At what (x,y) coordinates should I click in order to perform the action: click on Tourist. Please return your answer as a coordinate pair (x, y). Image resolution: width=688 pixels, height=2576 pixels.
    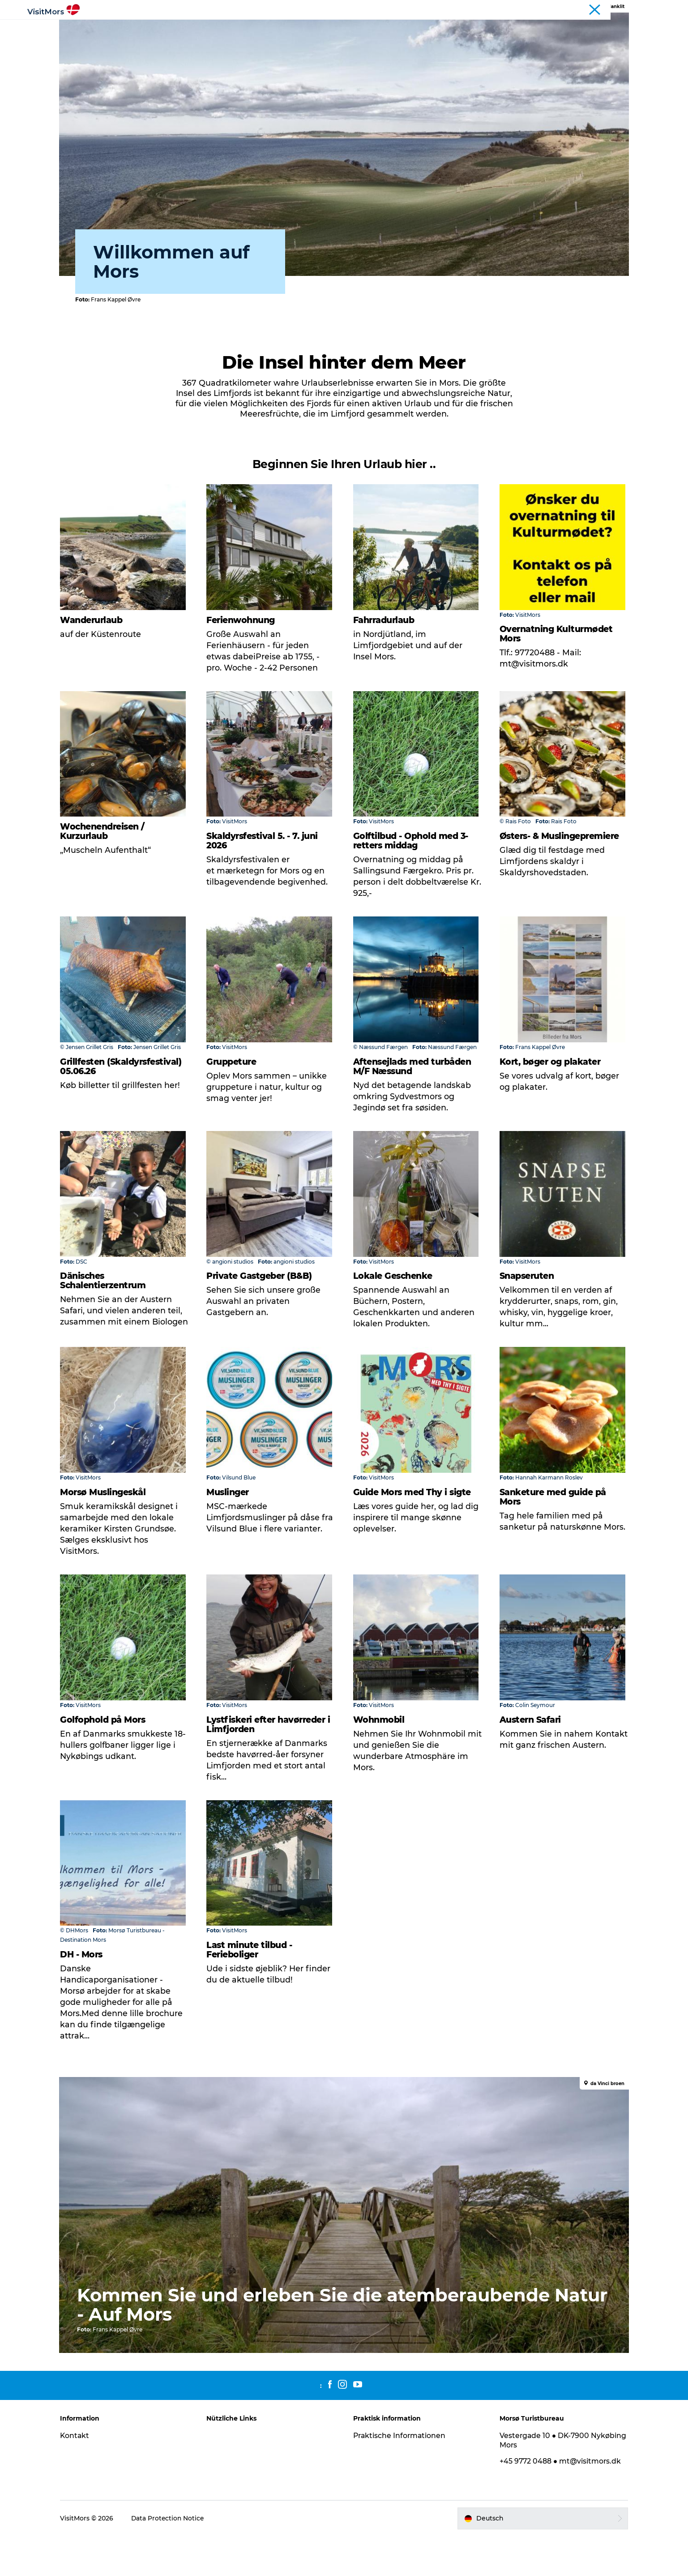
    Looking at the image, I should click on (615, 8).